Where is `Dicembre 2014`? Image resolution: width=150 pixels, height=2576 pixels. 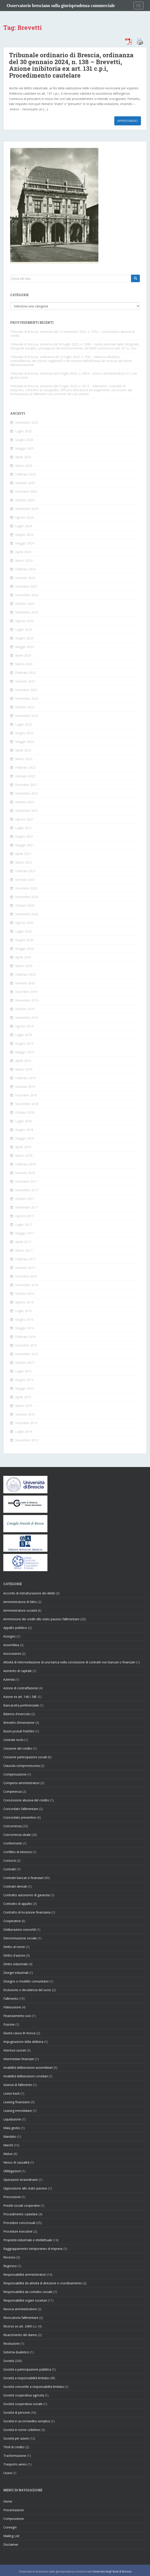
Dicembre 2014 is located at coordinates (26, 1423).